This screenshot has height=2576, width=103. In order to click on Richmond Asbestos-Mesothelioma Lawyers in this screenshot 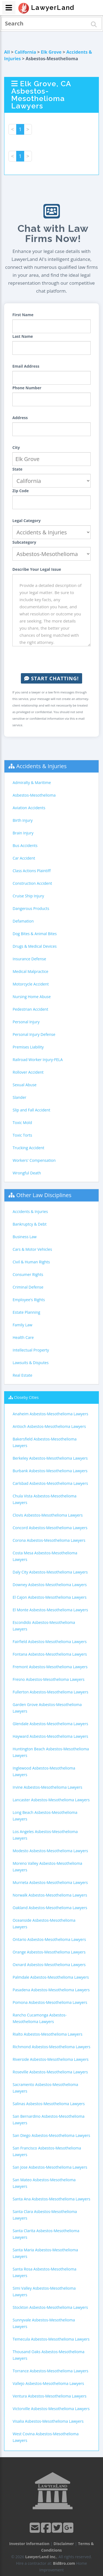, I will do `click(51, 2046)`.